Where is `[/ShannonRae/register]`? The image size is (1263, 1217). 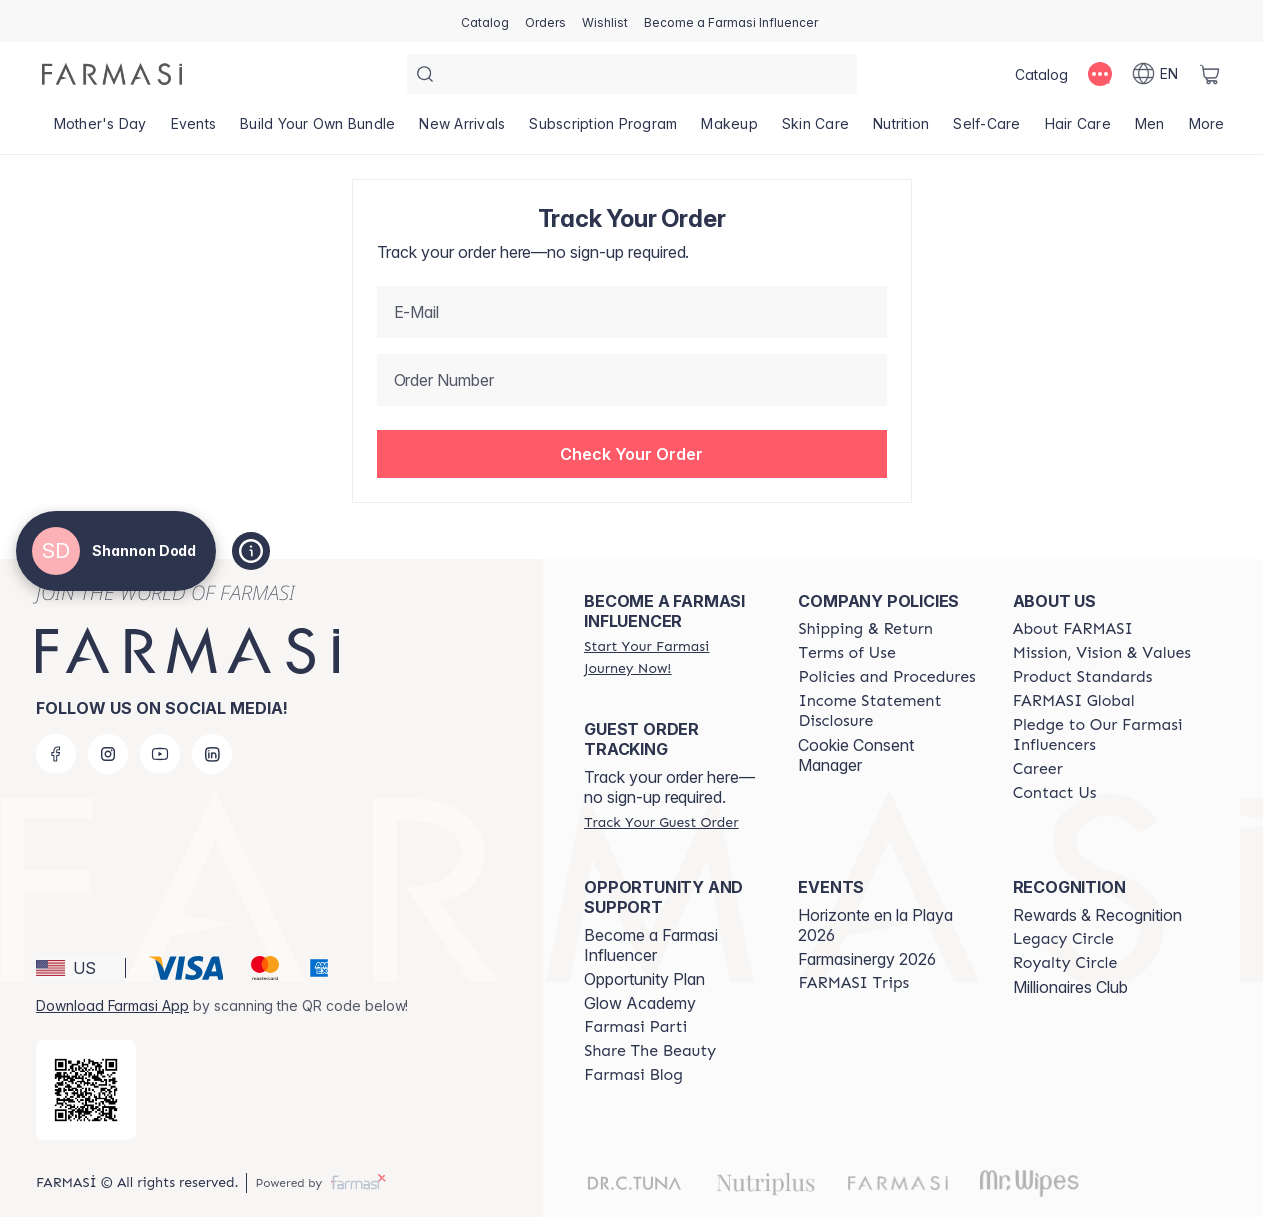 [/ShannonRae/register] is located at coordinates (545, 21).